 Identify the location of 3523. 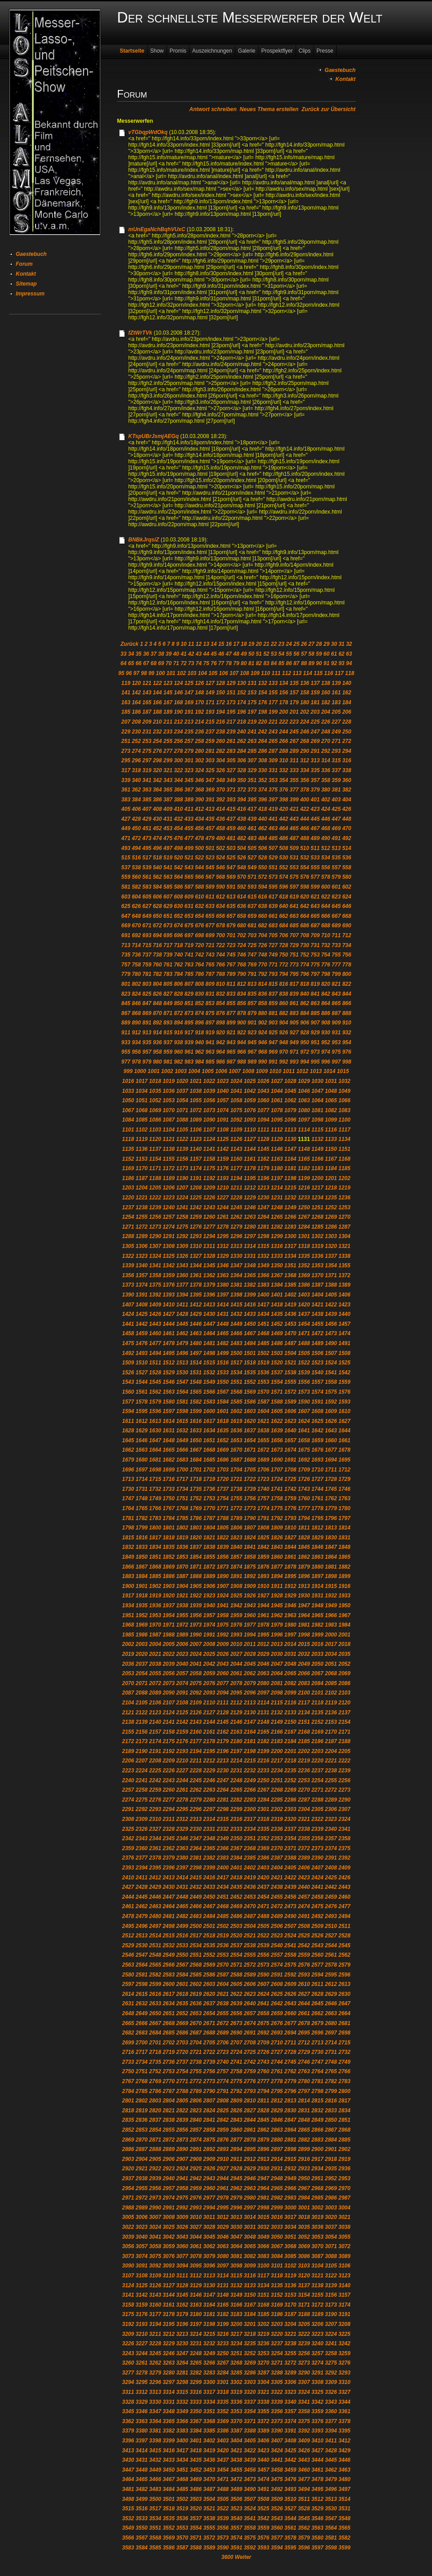
(236, 2508).